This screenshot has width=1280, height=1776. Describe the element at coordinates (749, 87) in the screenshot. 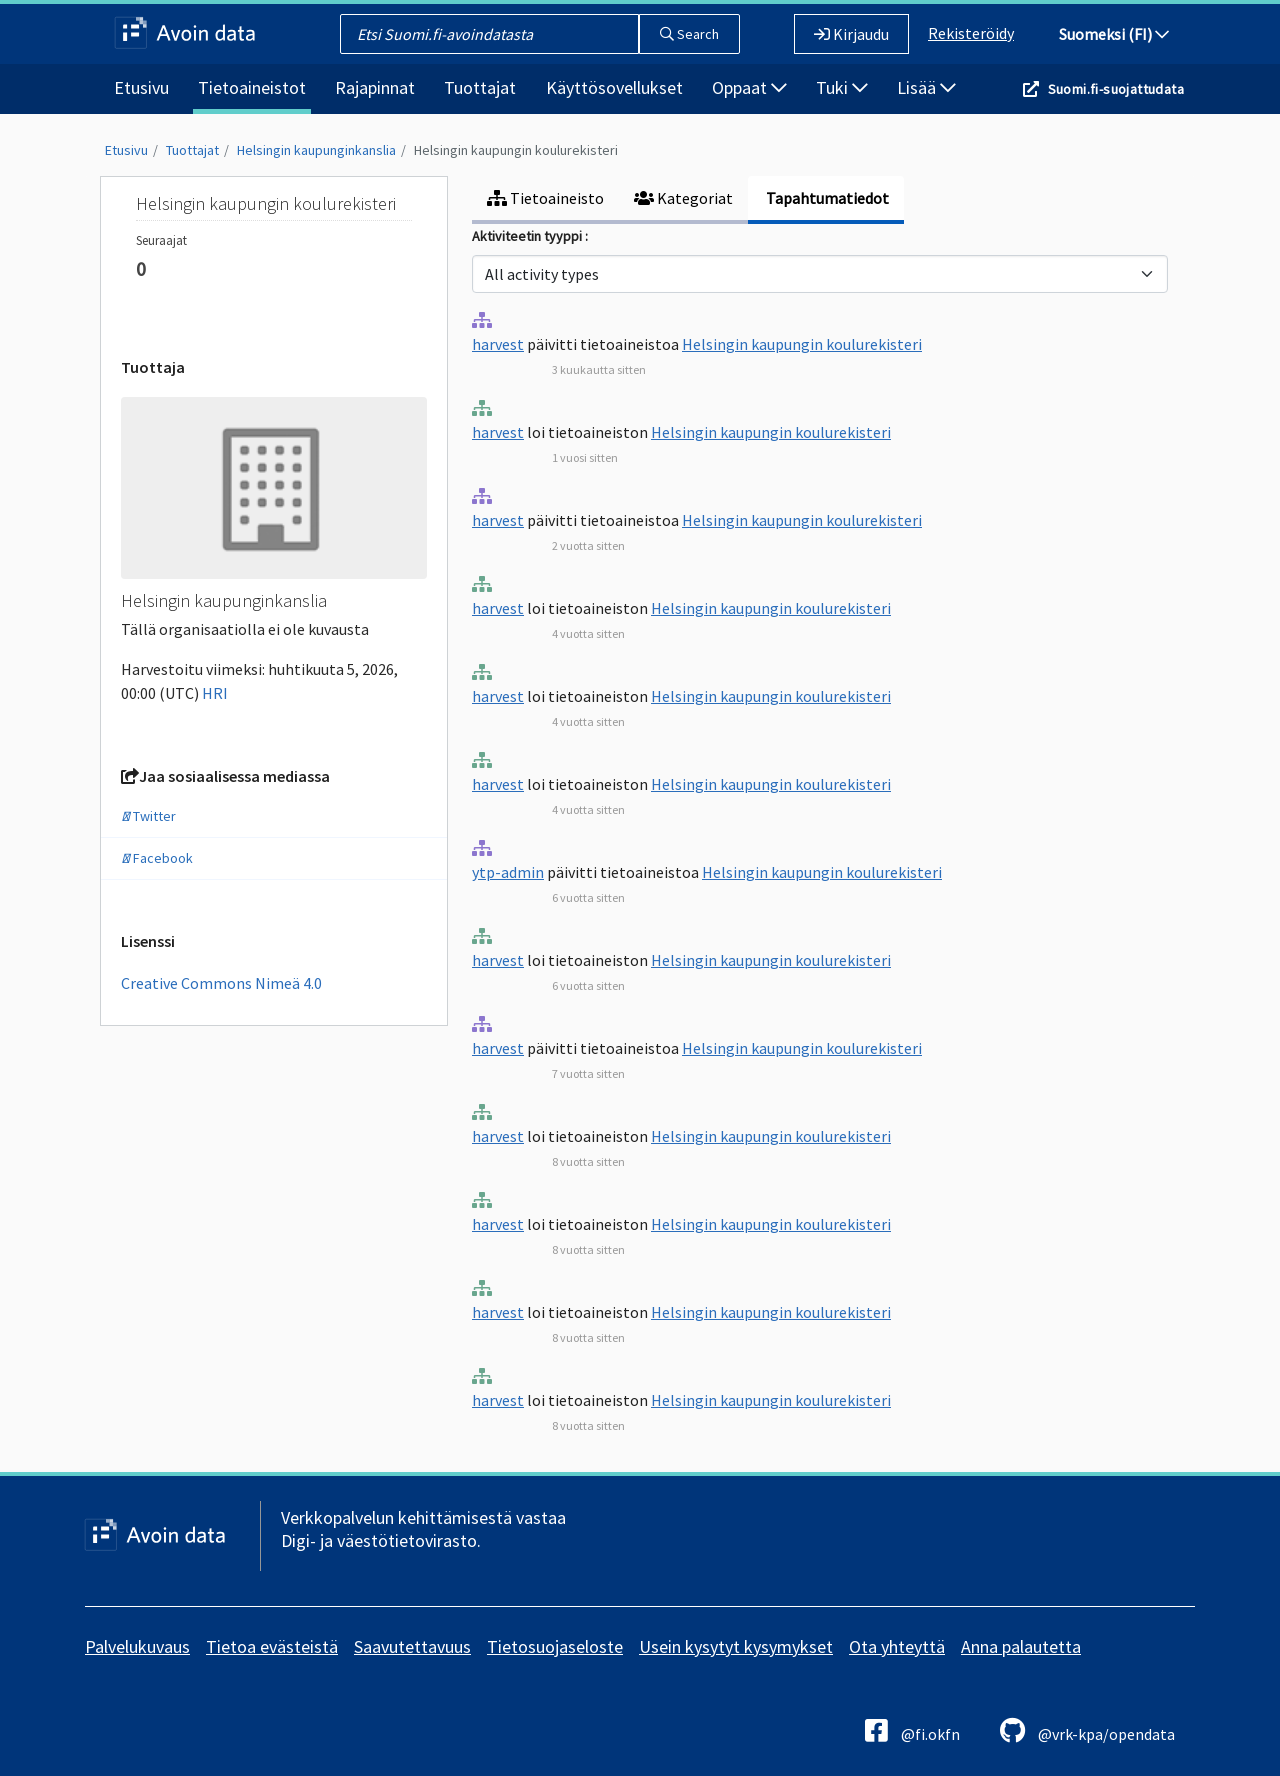

I see `Oppaat` at that location.